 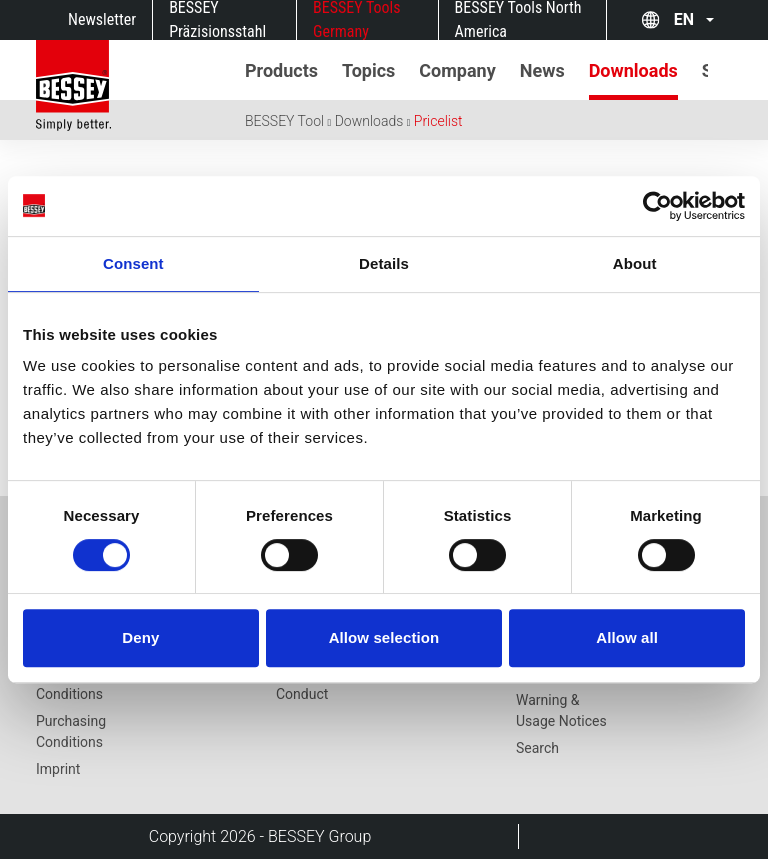 What do you see at coordinates (133, 263) in the screenshot?
I see `Consent [tab]` at bounding box center [133, 263].